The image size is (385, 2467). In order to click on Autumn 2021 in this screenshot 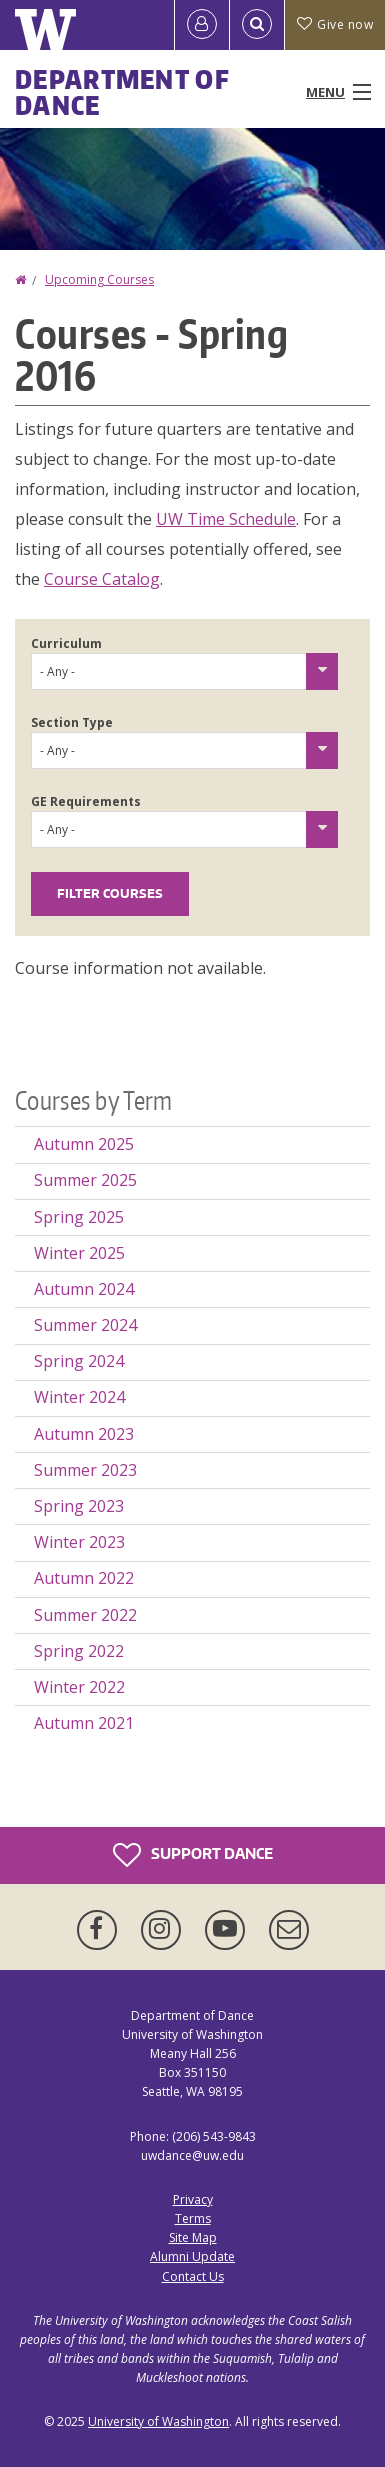, I will do `click(84, 1723)`.